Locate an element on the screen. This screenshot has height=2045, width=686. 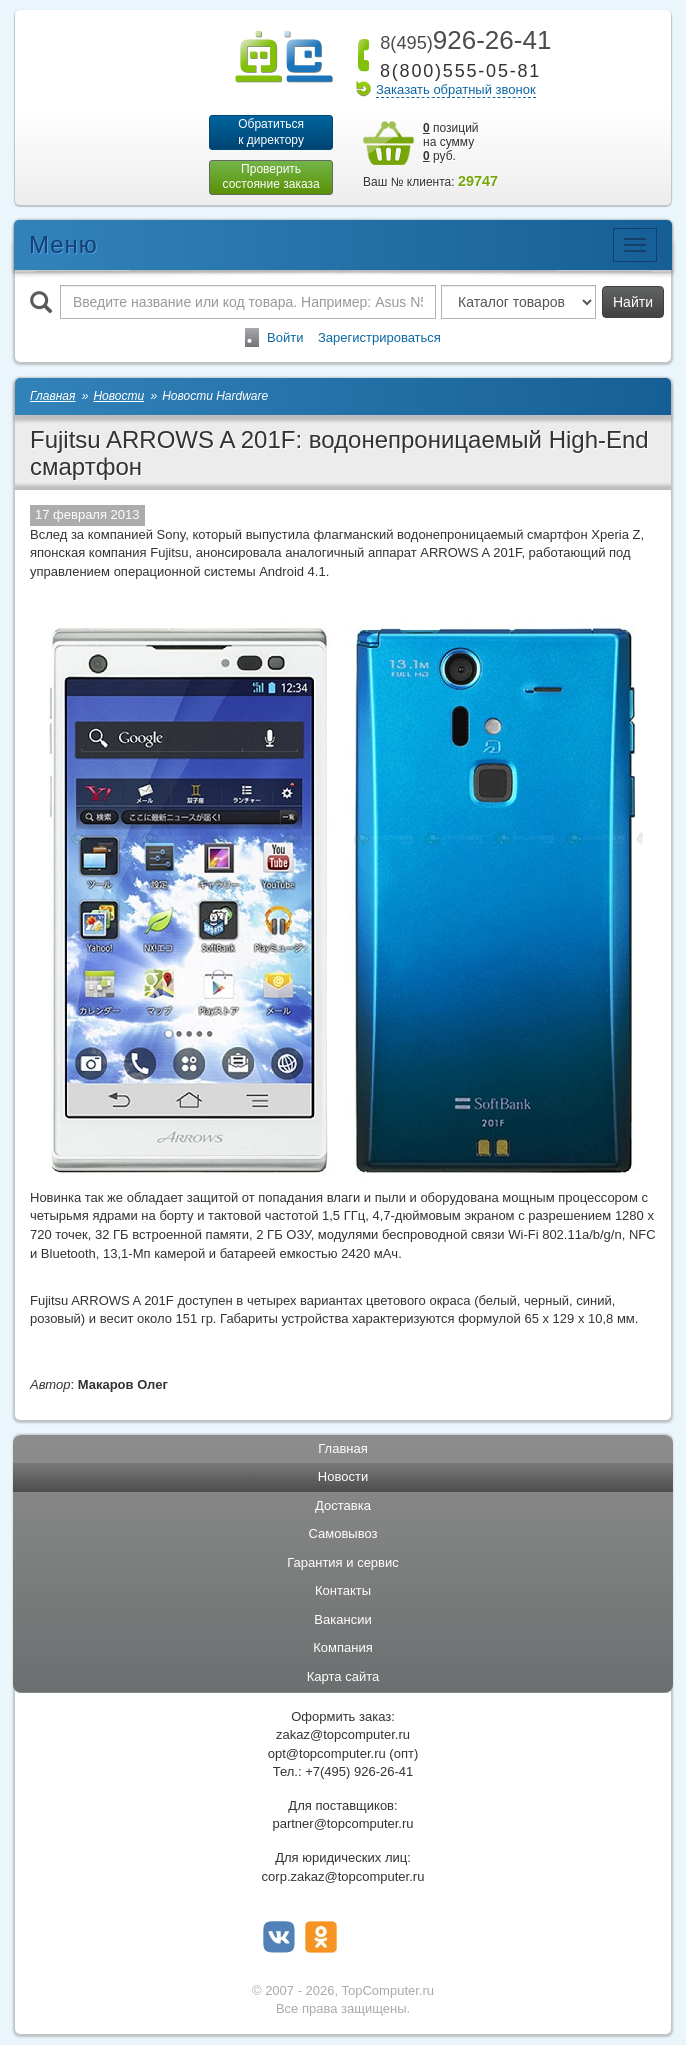
Обратитьсяк директору is located at coordinates (271, 132).